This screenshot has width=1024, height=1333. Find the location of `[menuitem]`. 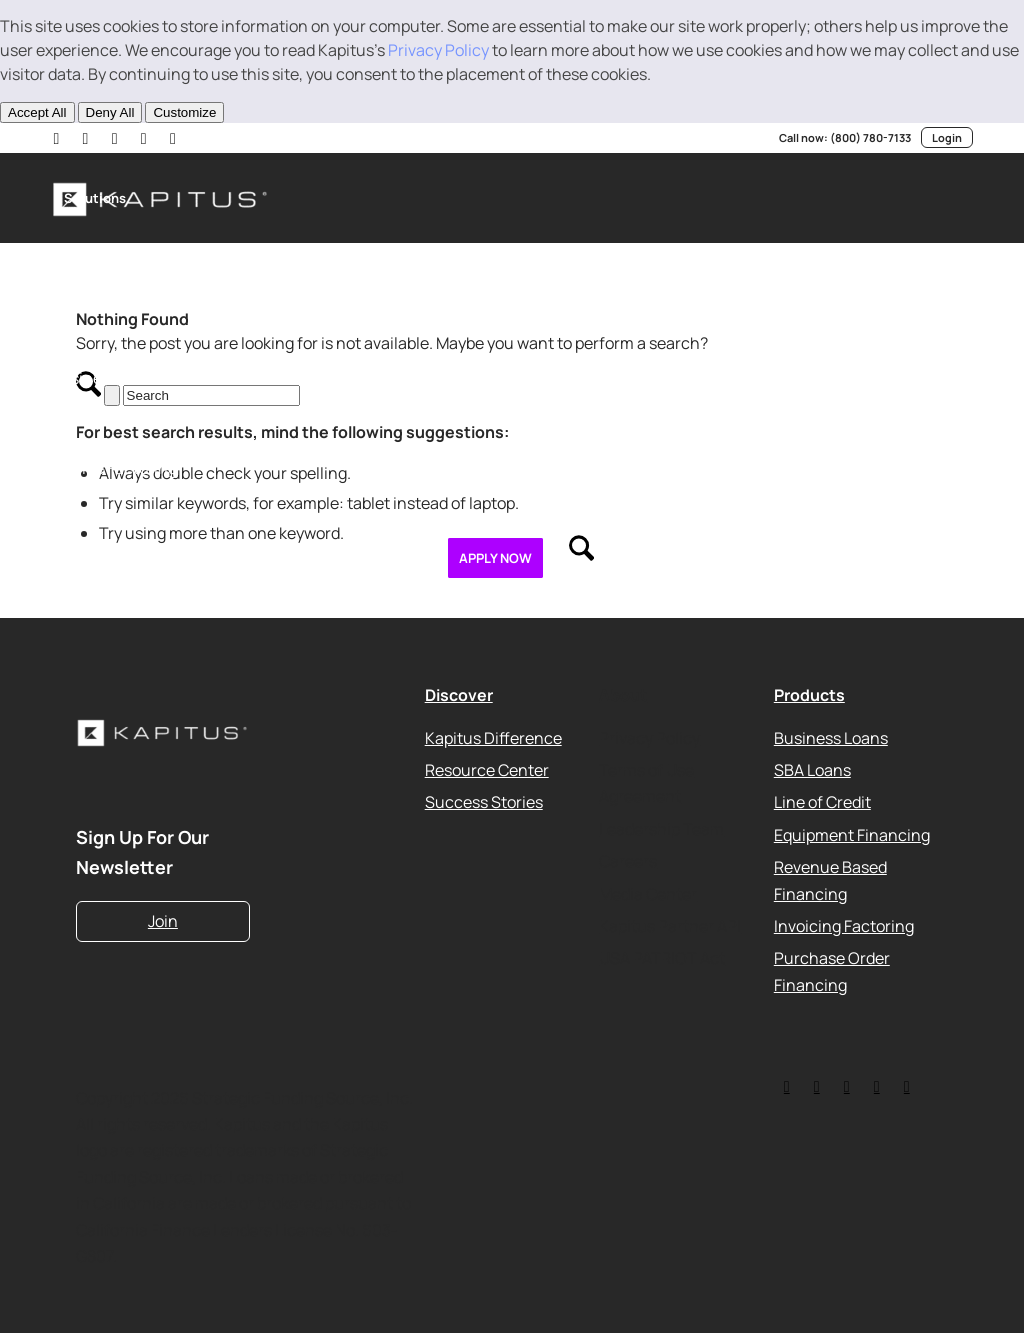

[menuitem] is located at coordinates (95, 198).